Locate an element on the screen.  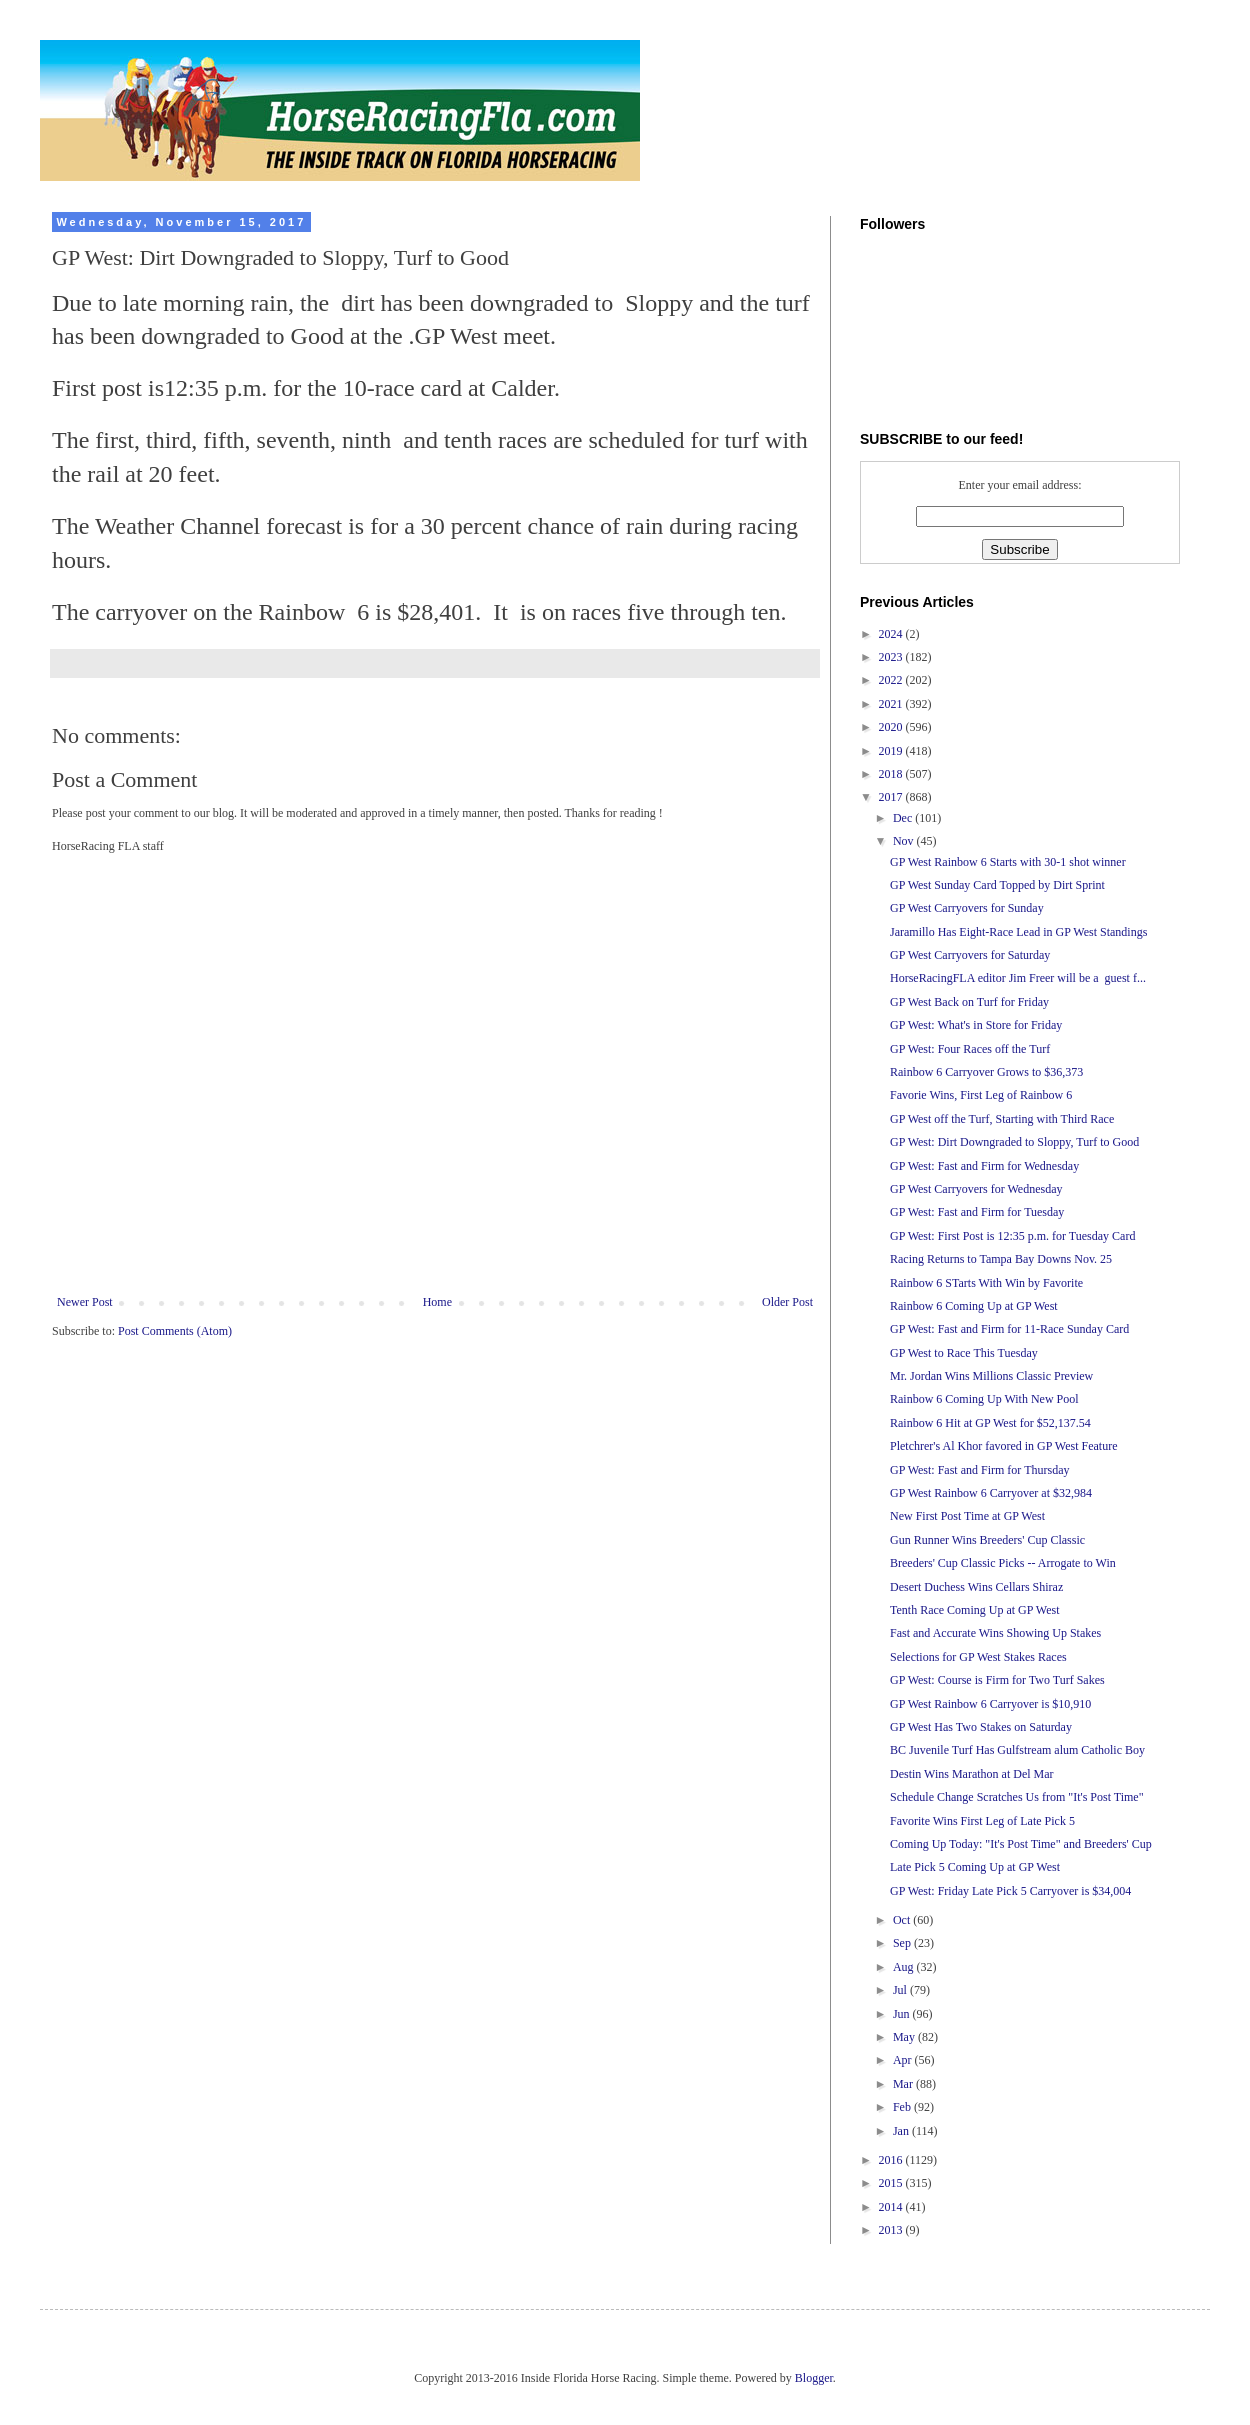
Desert Duchess Wins Cellars Shiraz is located at coordinates (976, 1587).